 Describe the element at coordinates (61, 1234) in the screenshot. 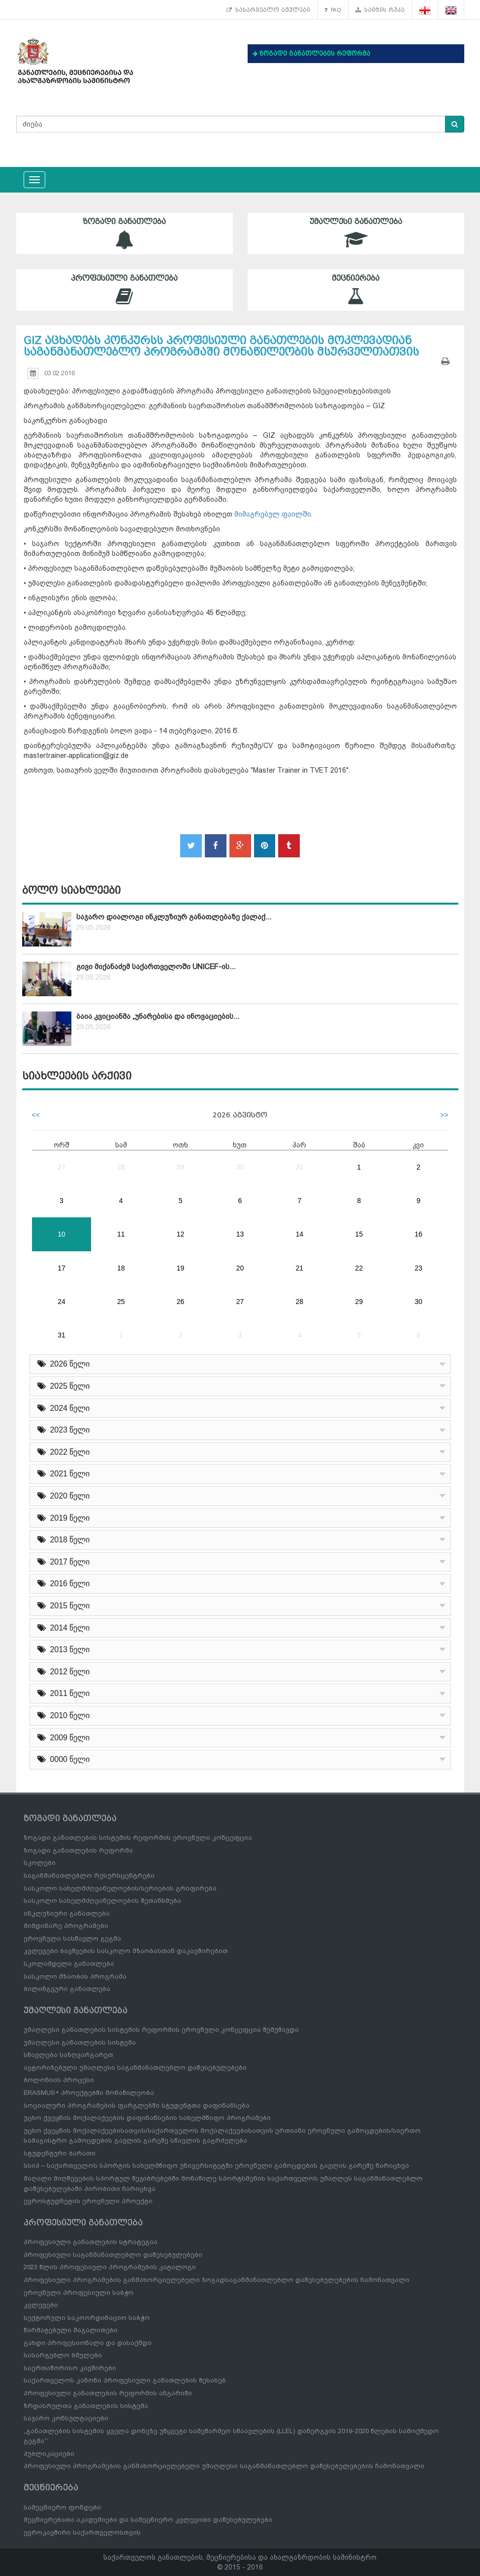

I see `10` at that location.